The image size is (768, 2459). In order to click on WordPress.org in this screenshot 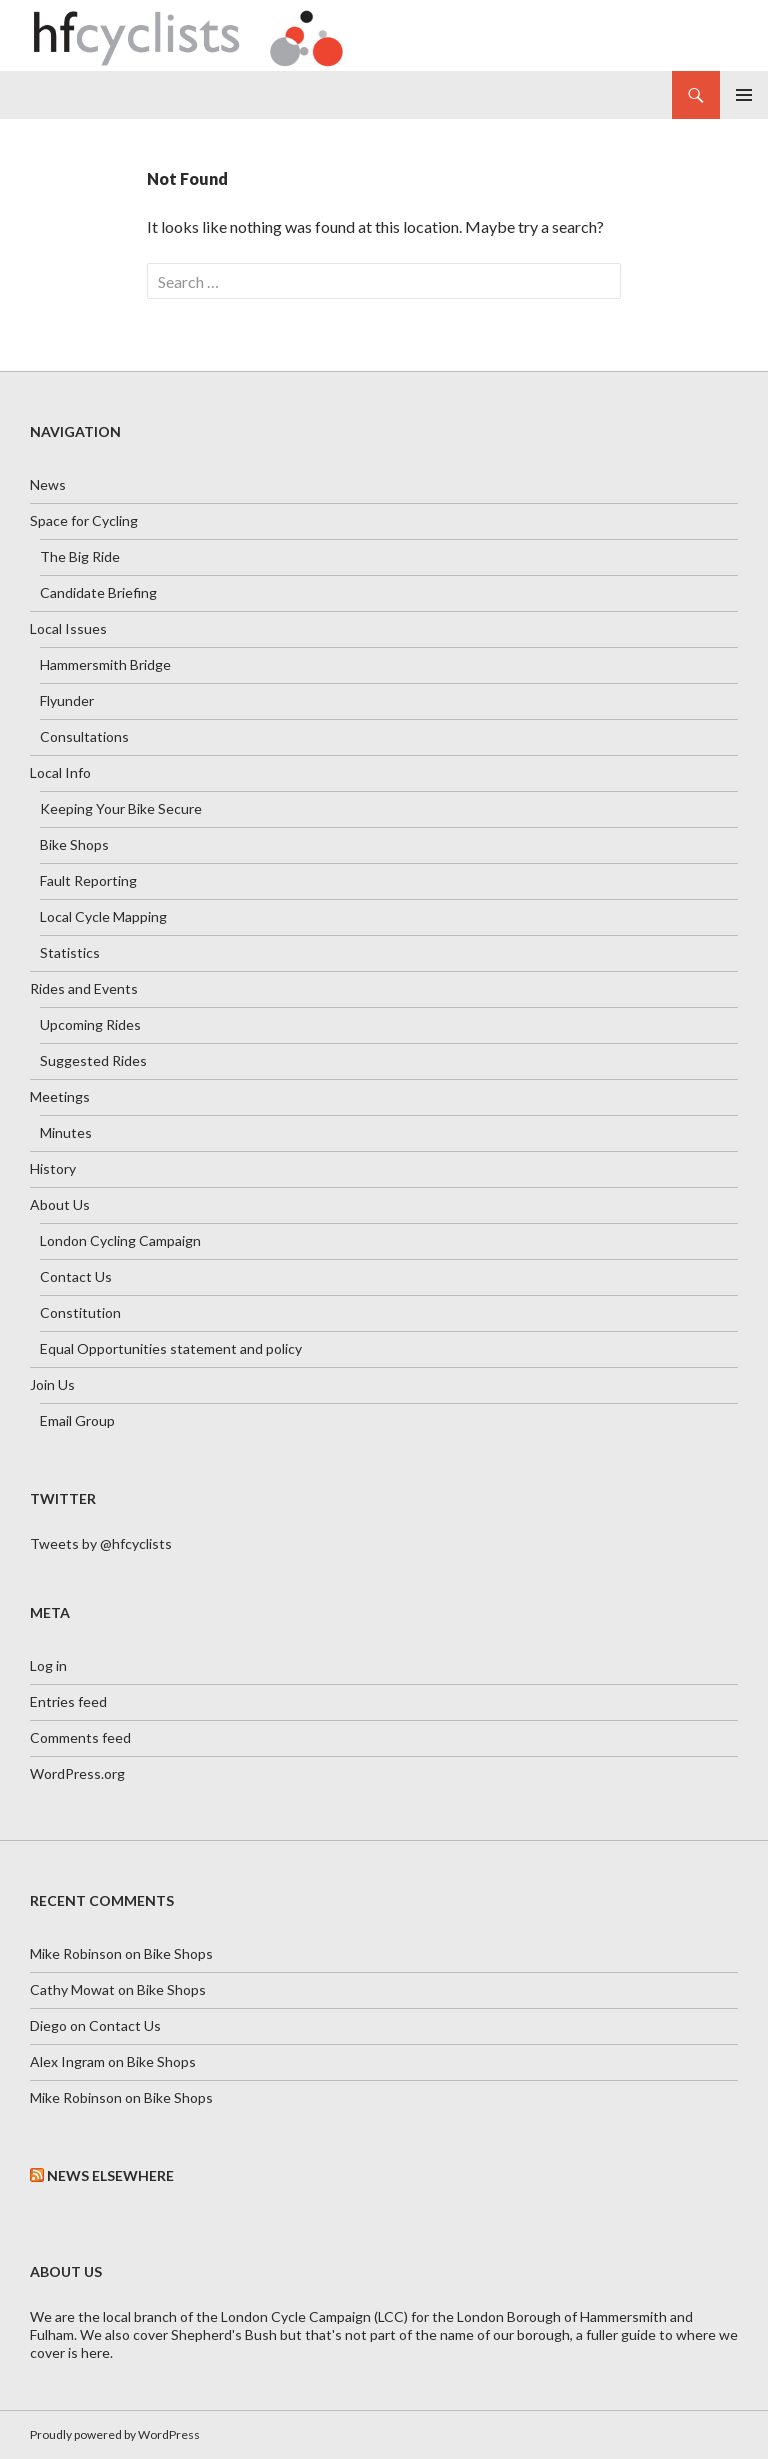, I will do `click(77, 1773)`.